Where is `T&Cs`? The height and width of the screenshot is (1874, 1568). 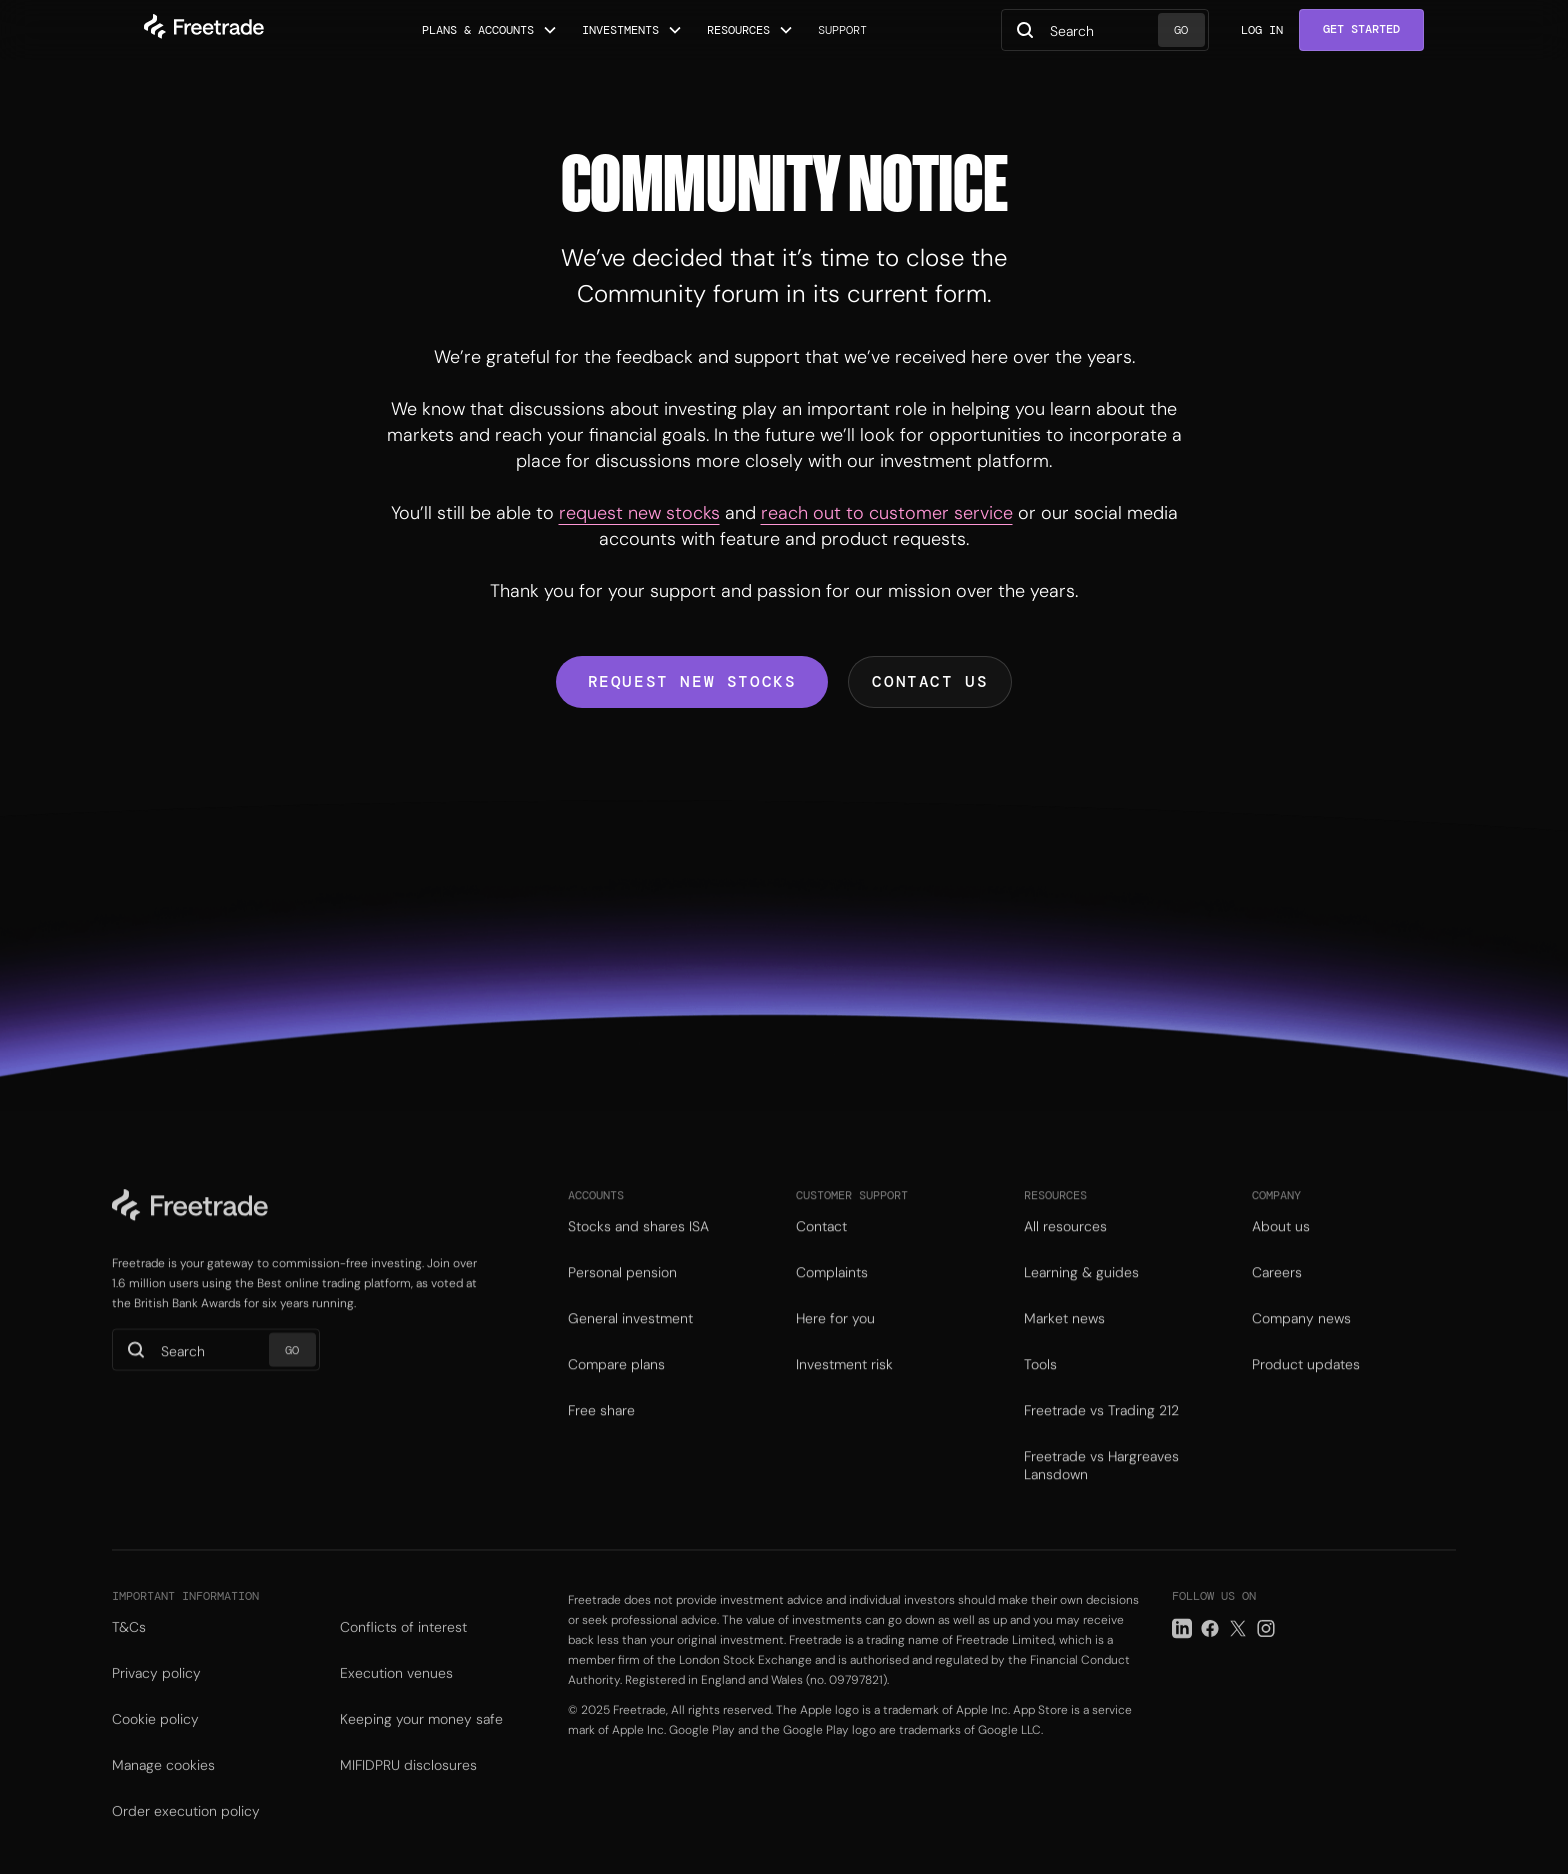 T&Cs is located at coordinates (129, 1657).